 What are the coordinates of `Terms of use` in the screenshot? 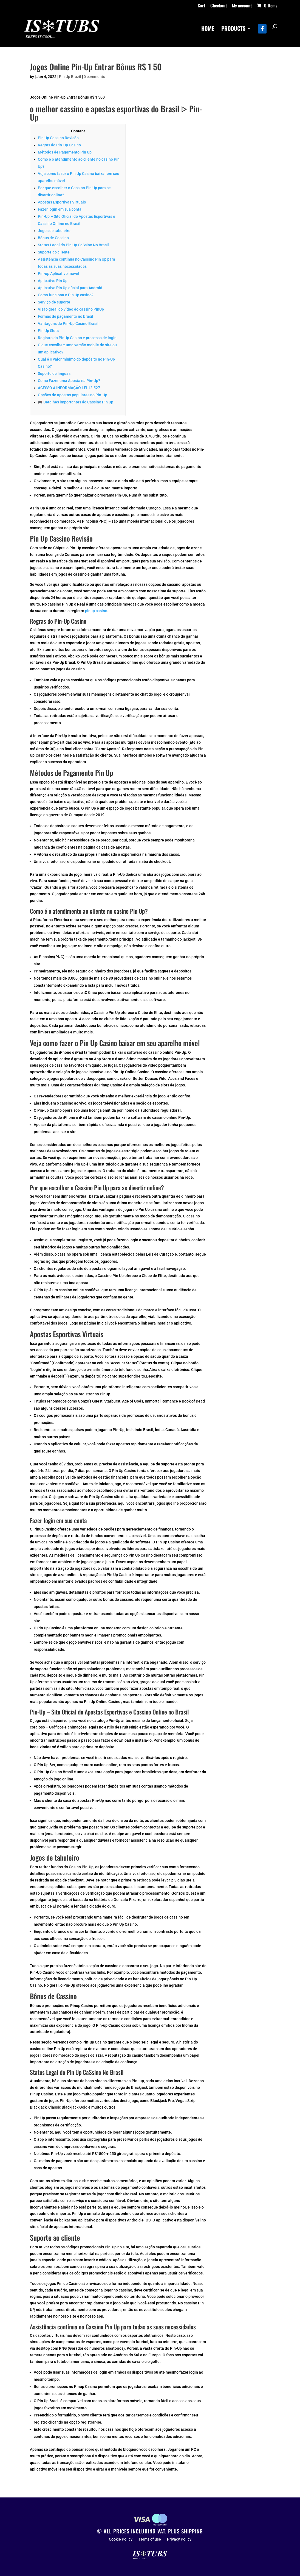 It's located at (149, 2539).